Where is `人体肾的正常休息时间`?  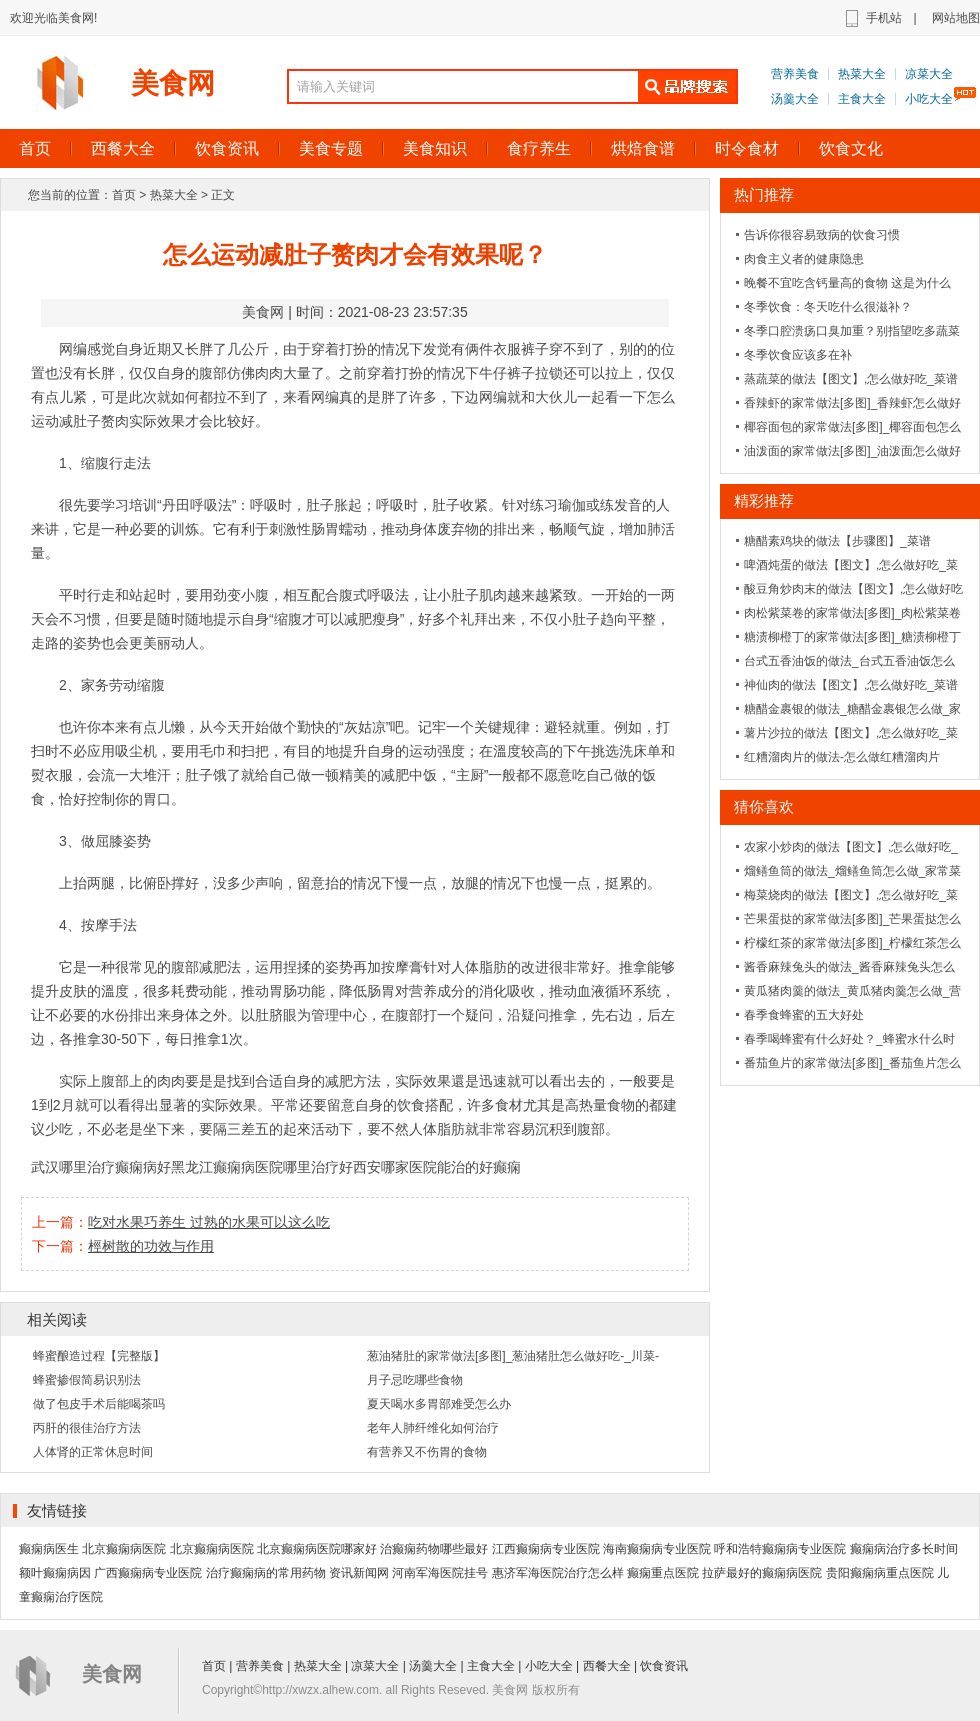 人体肾的正常休息时间 is located at coordinates (93, 1452).